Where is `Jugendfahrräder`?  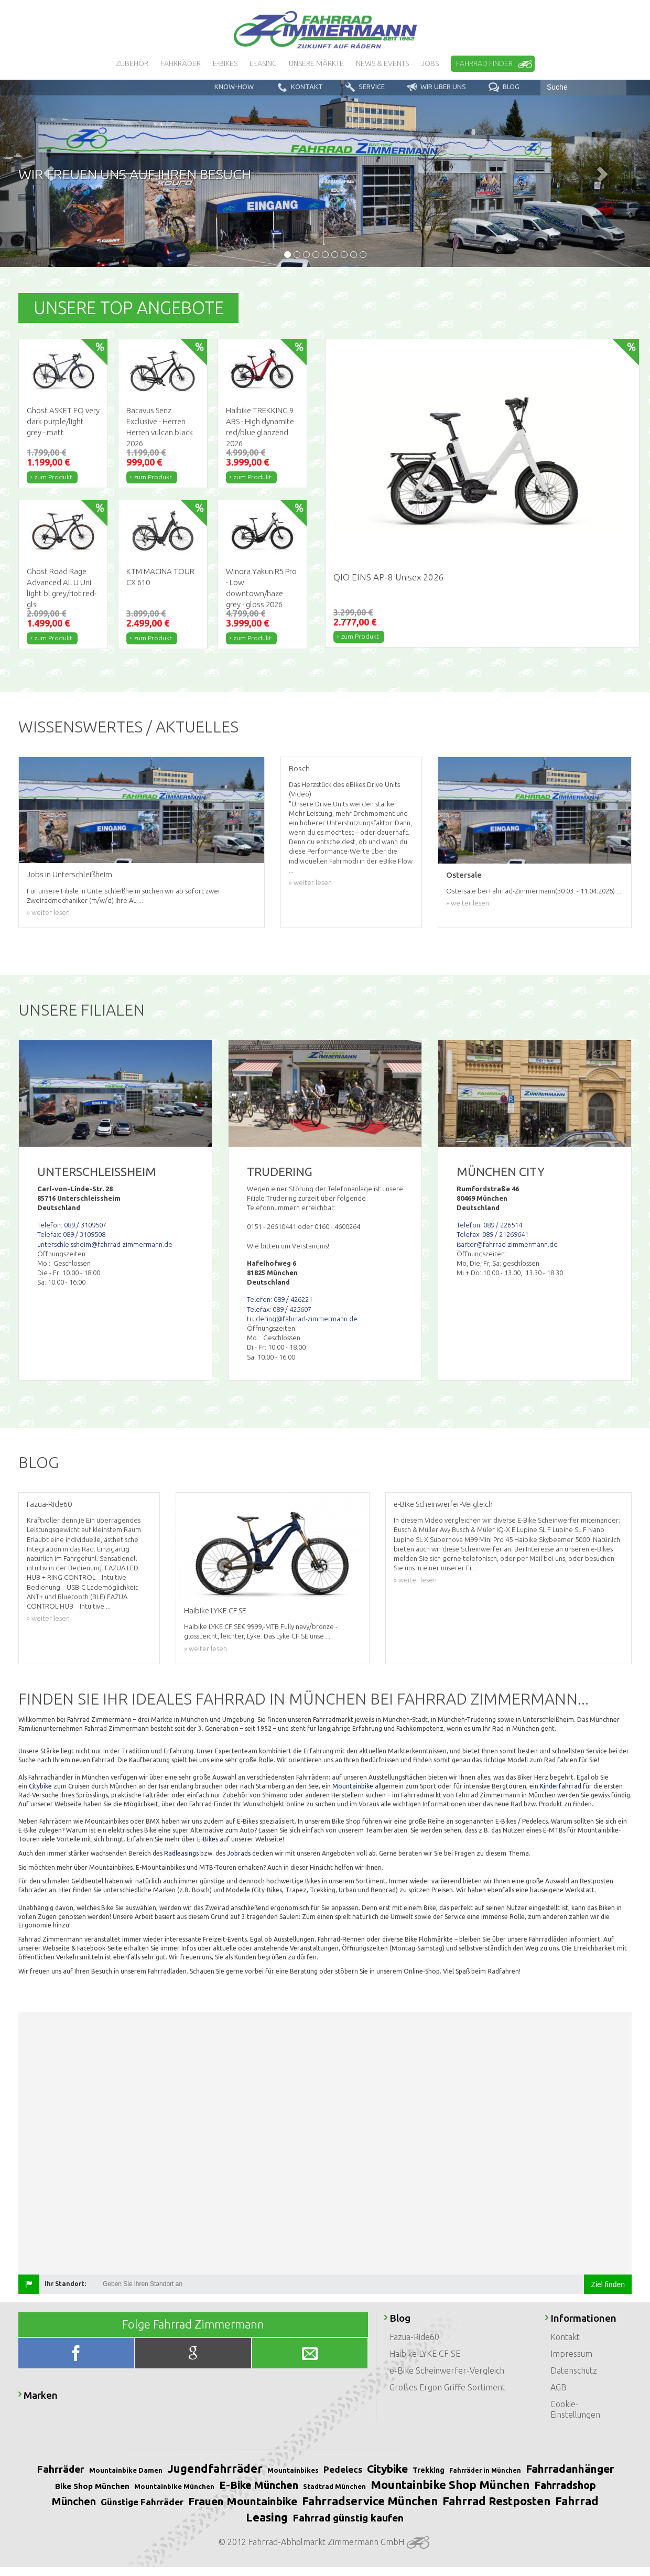 Jugendfahrräder is located at coordinates (215, 2468).